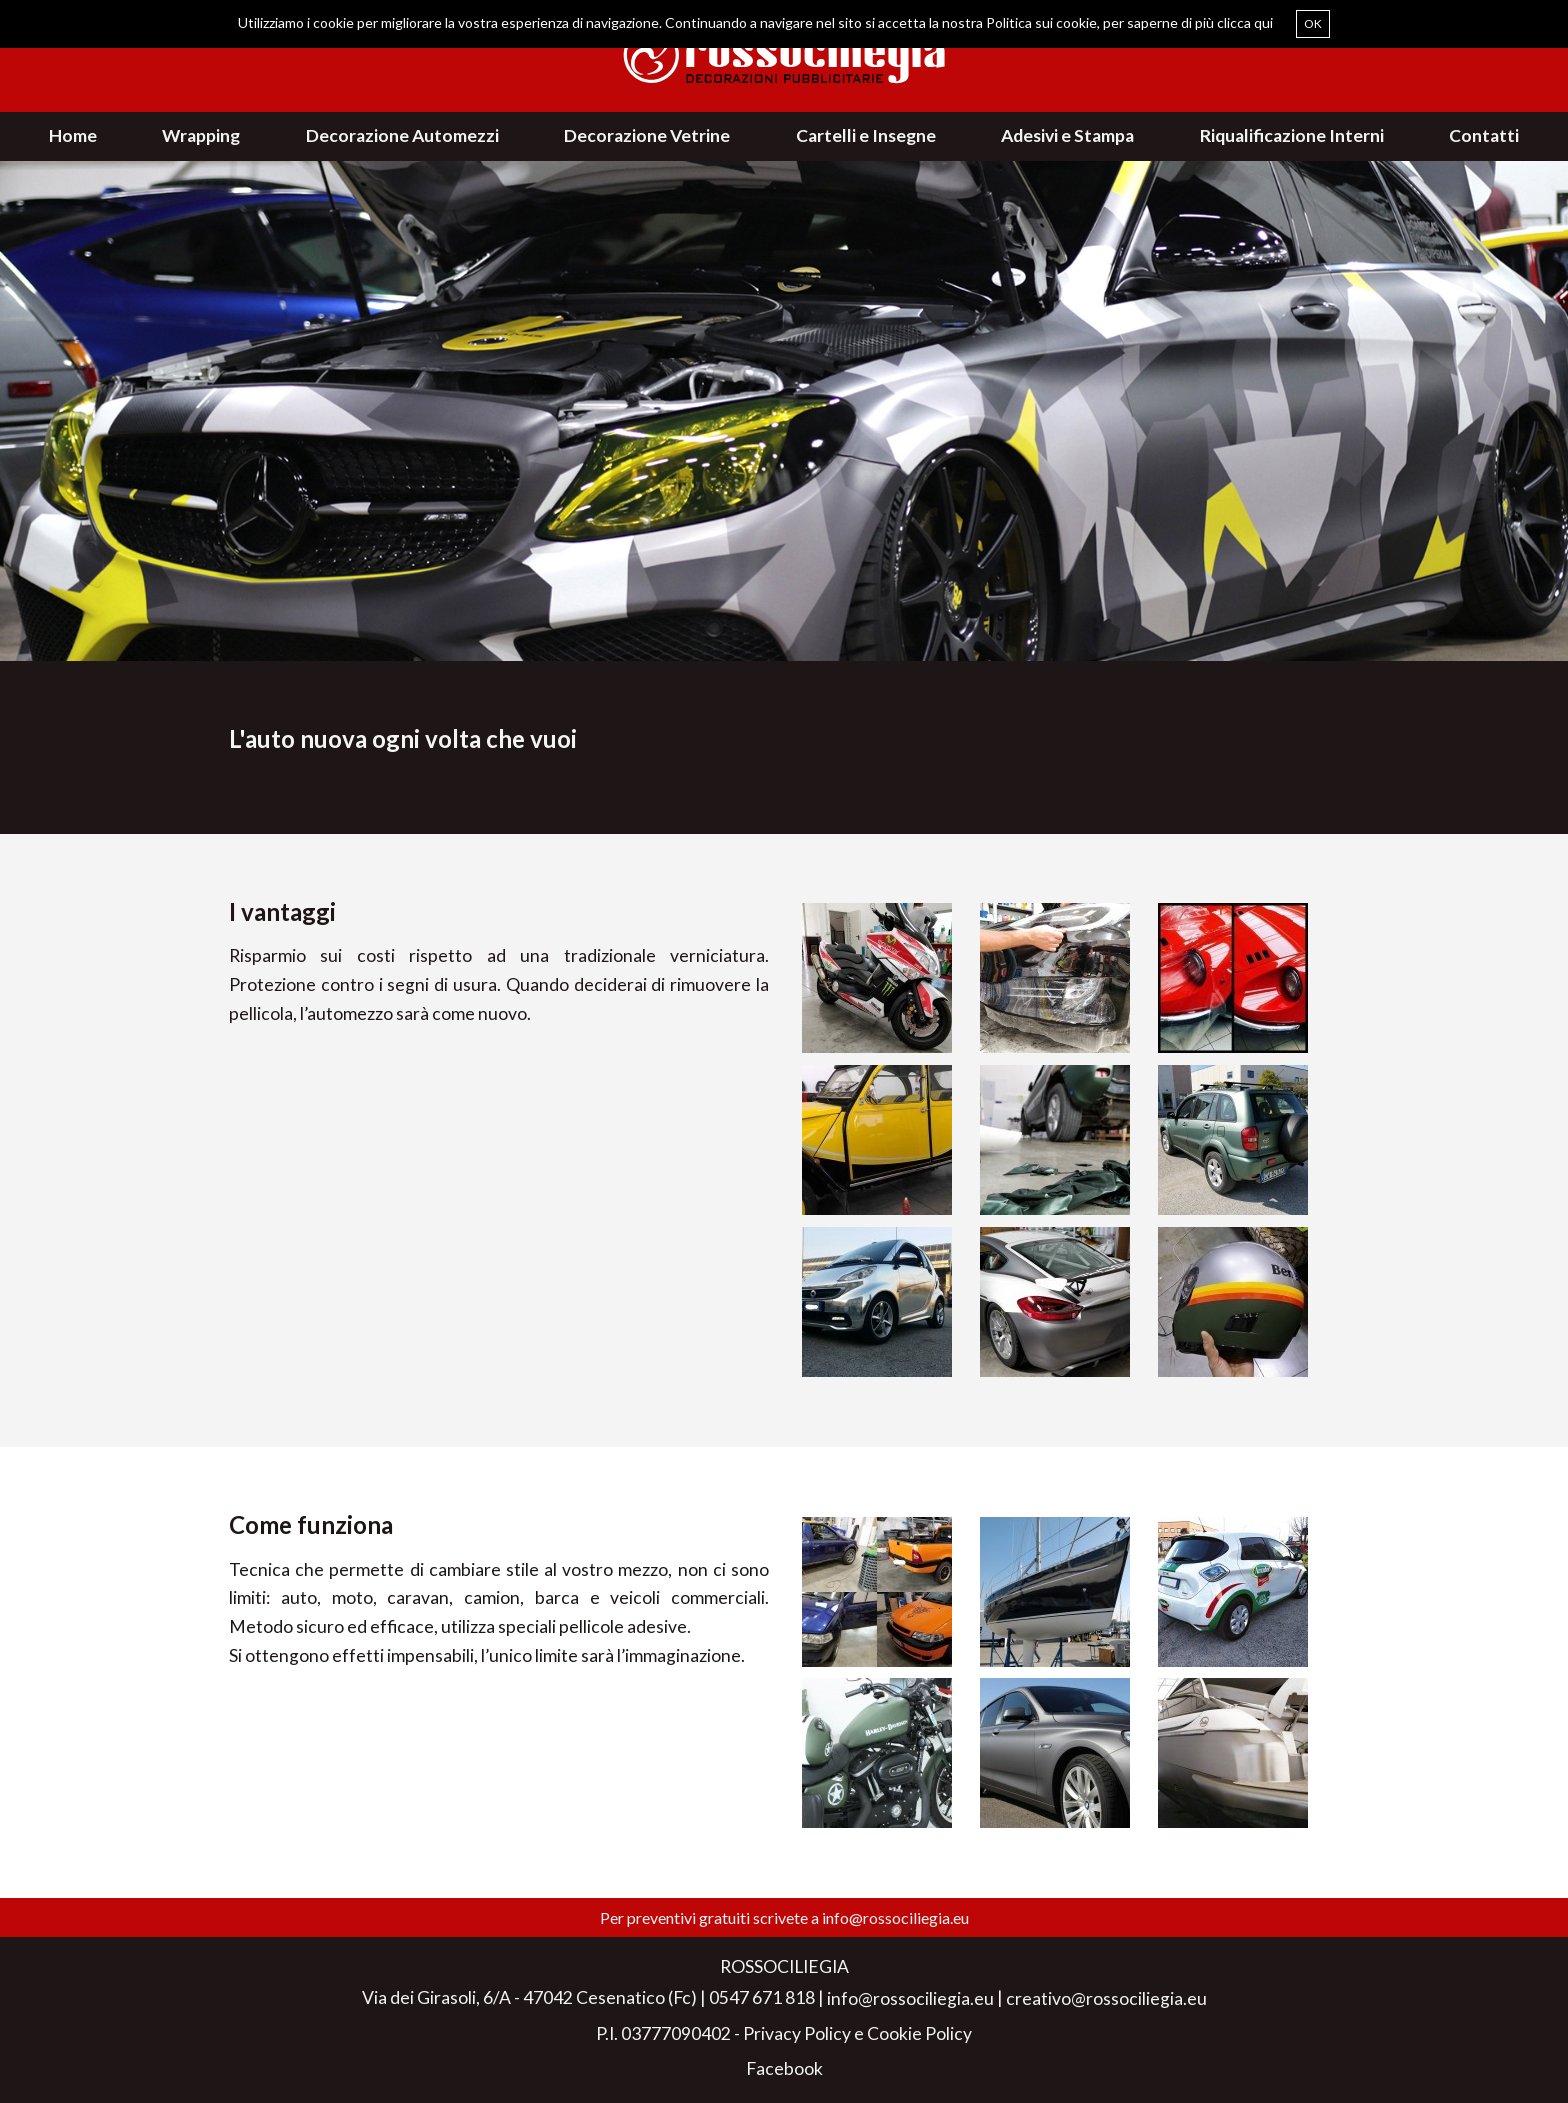 This screenshot has height=2103, width=1568. What do you see at coordinates (647, 135) in the screenshot?
I see `Decorazione Vetrine` at bounding box center [647, 135].